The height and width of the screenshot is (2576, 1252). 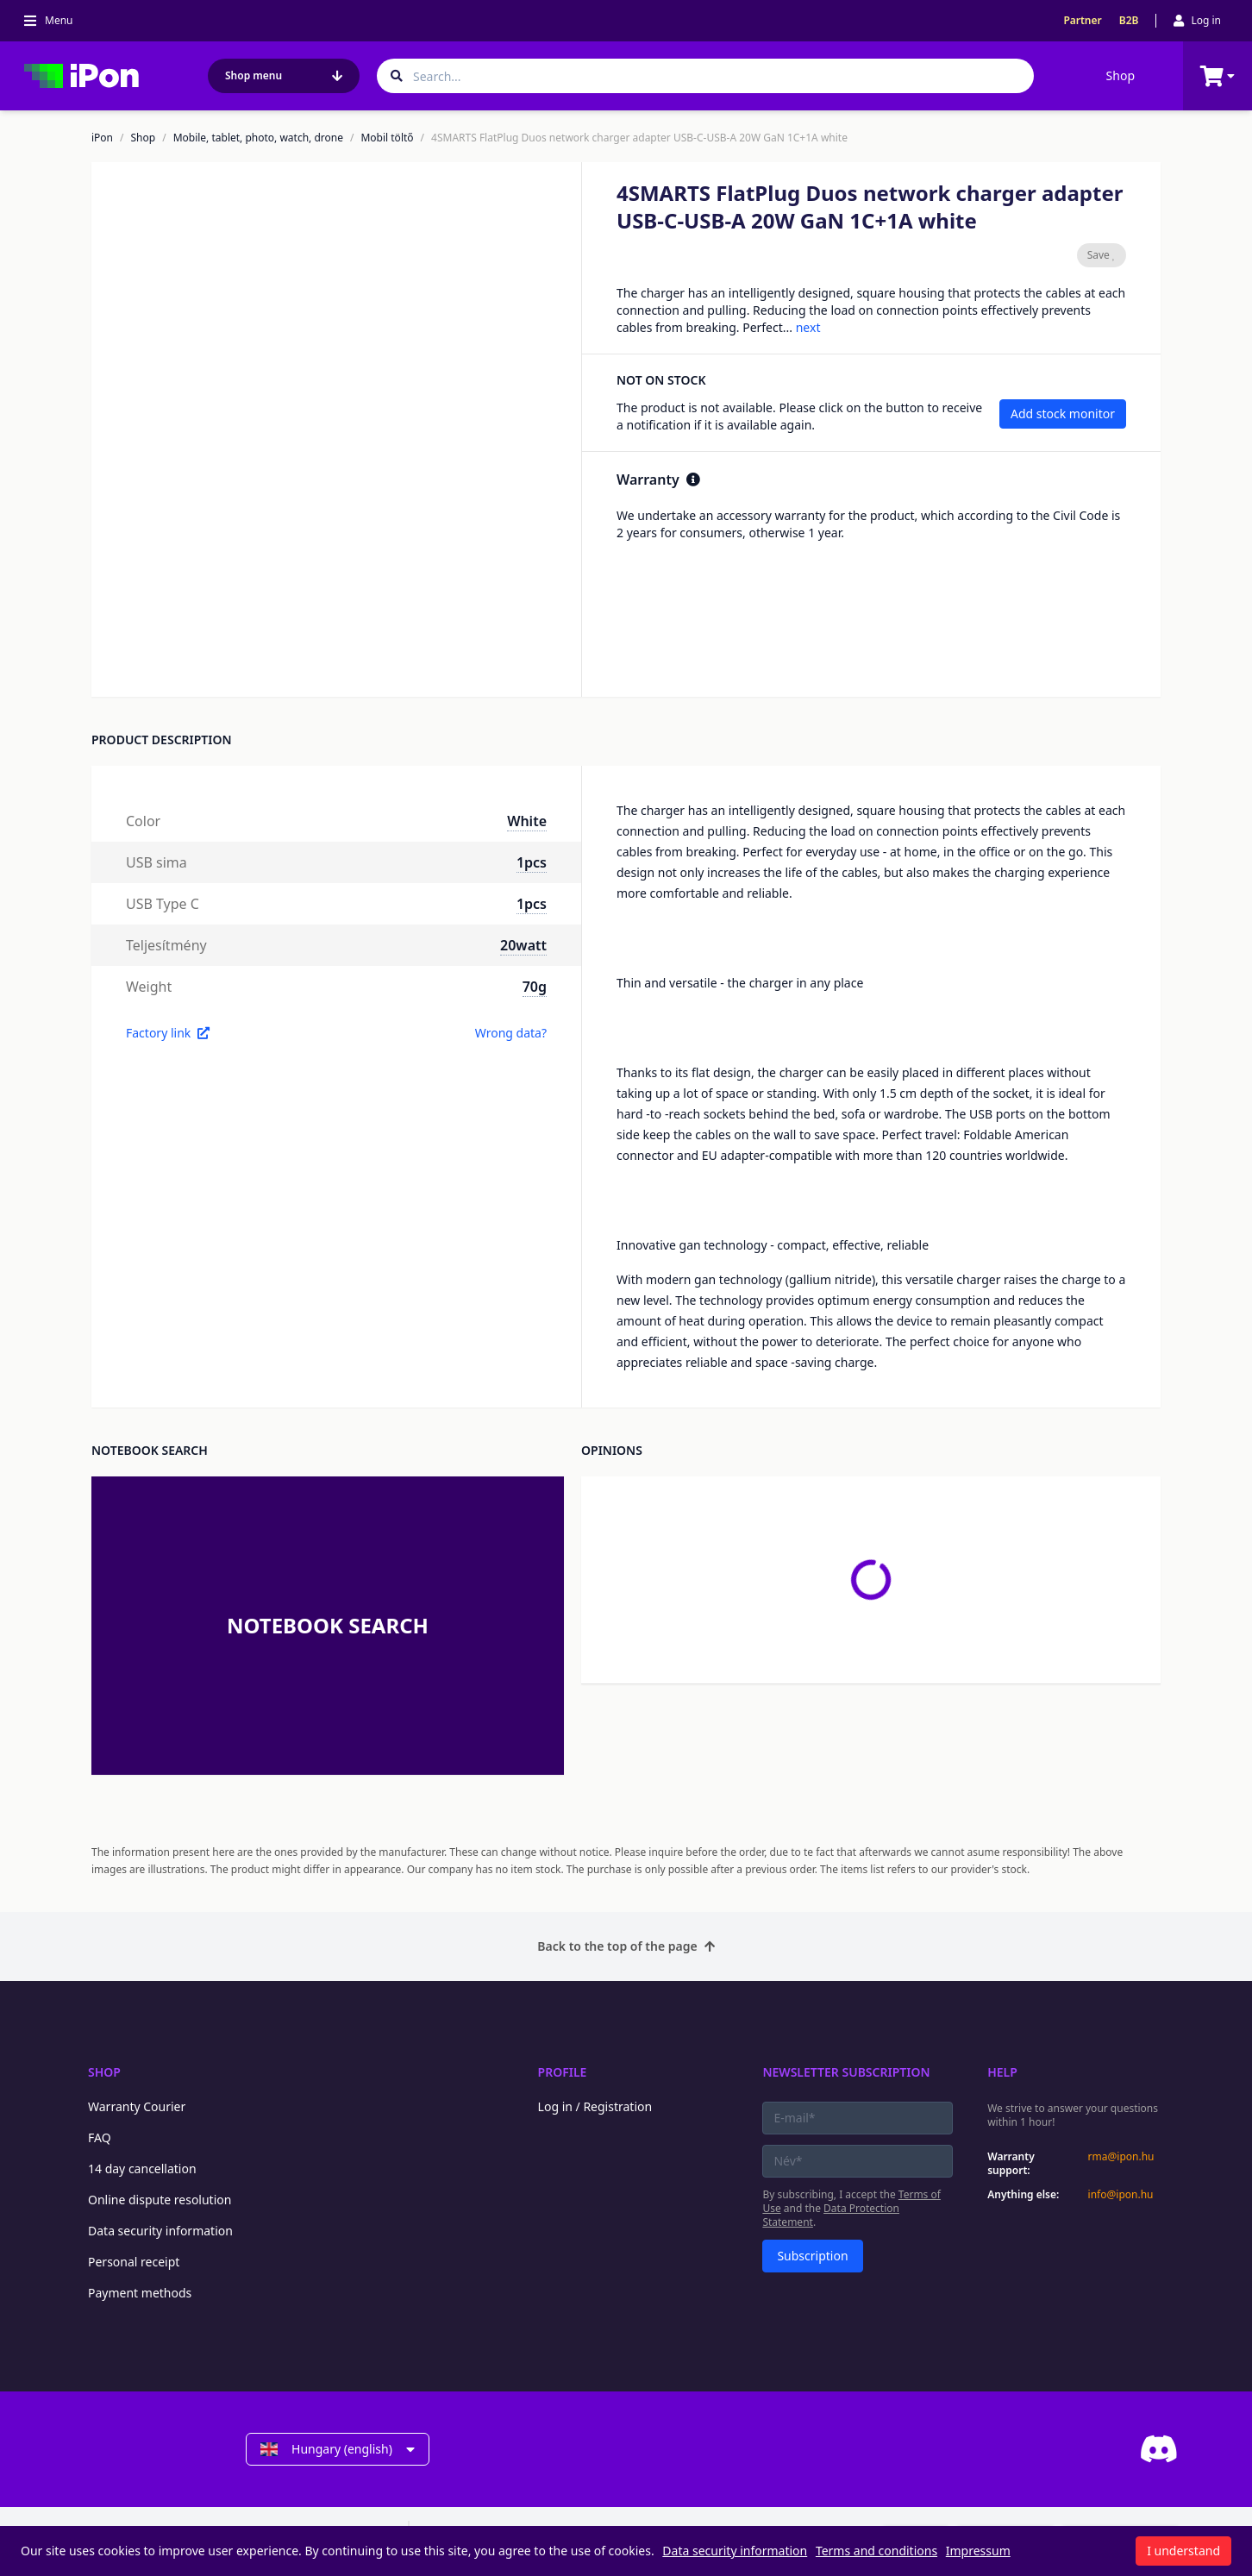 I want to click on Mobile, tablet, photo, watch, drone, so click(x=258, y=138).